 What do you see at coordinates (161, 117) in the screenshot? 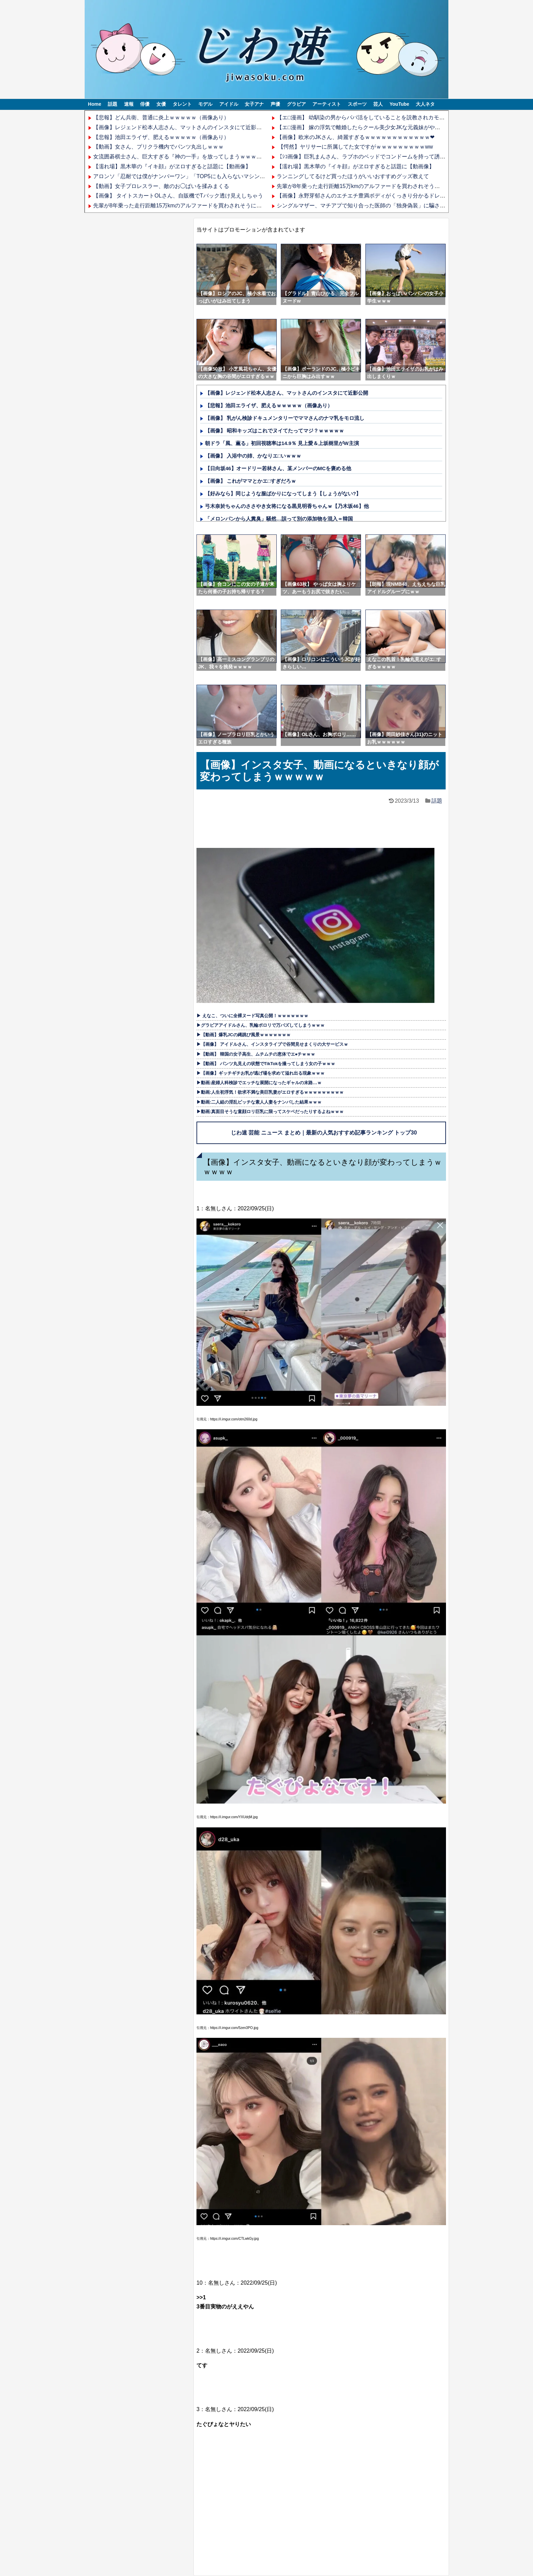
I see `【悲報】どん兵衛、普通に炎上ｗｗｗｗｗ（画像あり）` at bounding box center [161, 117].